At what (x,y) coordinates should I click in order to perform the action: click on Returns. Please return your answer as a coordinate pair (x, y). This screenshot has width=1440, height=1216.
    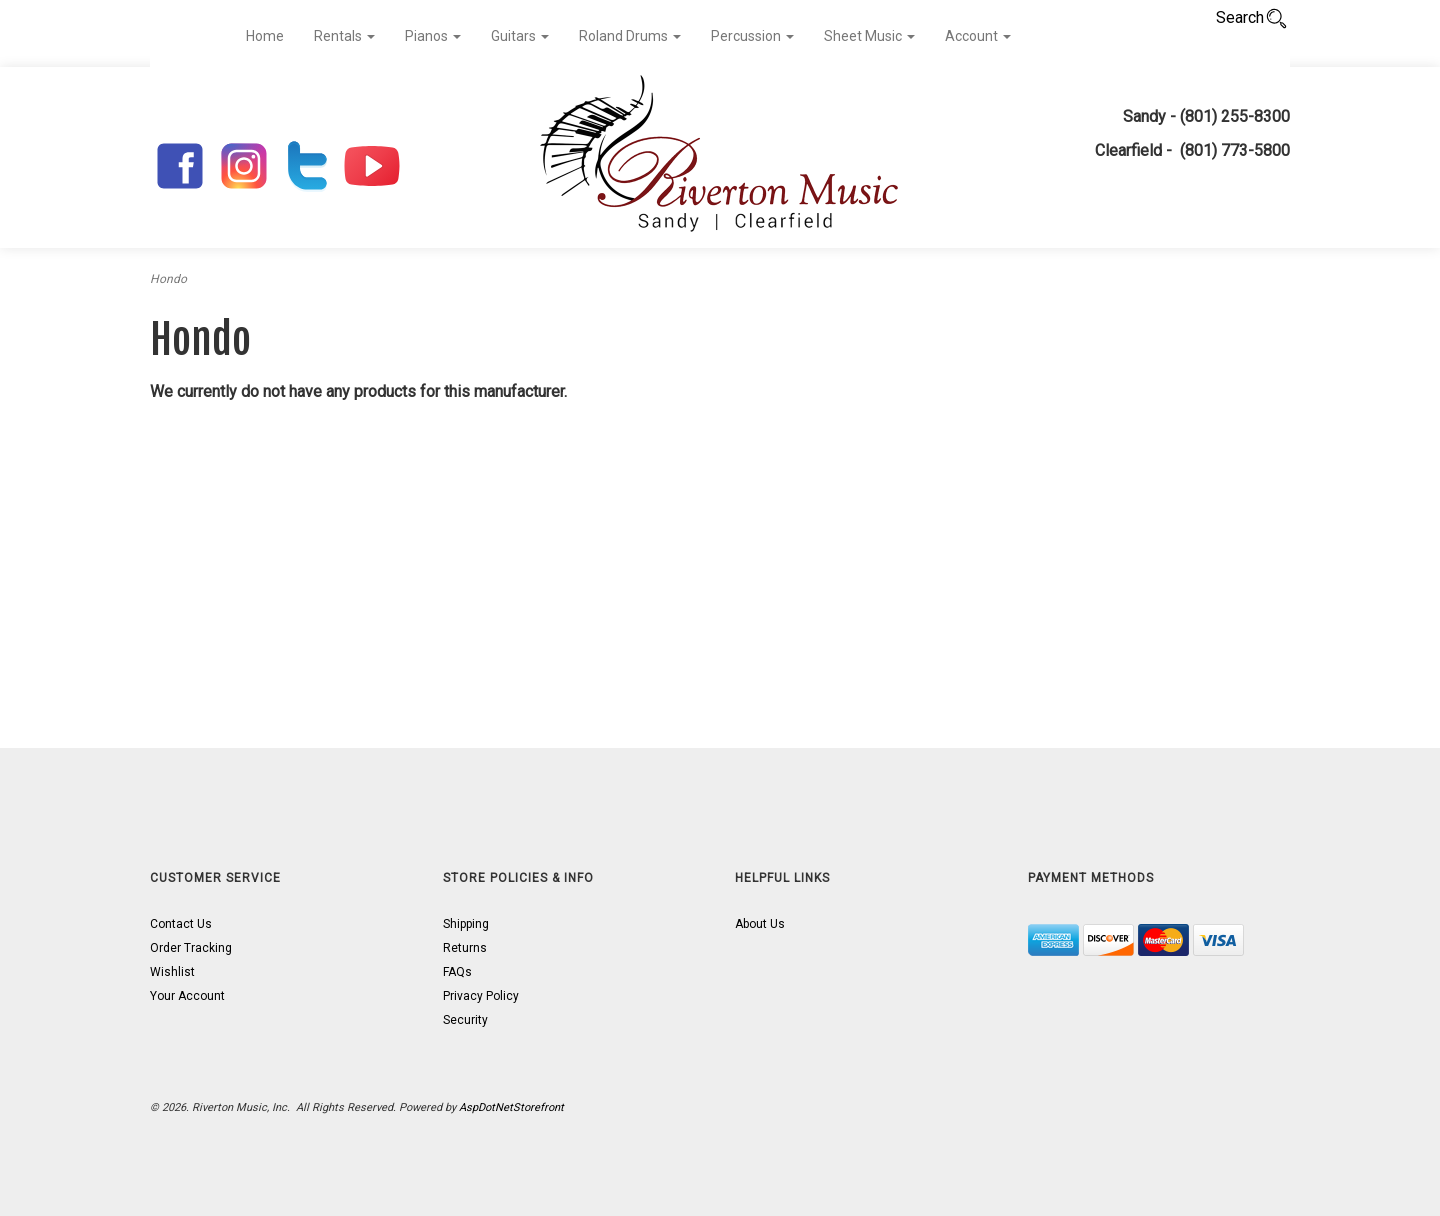
    Looking at the image, I should click on (465, 948).